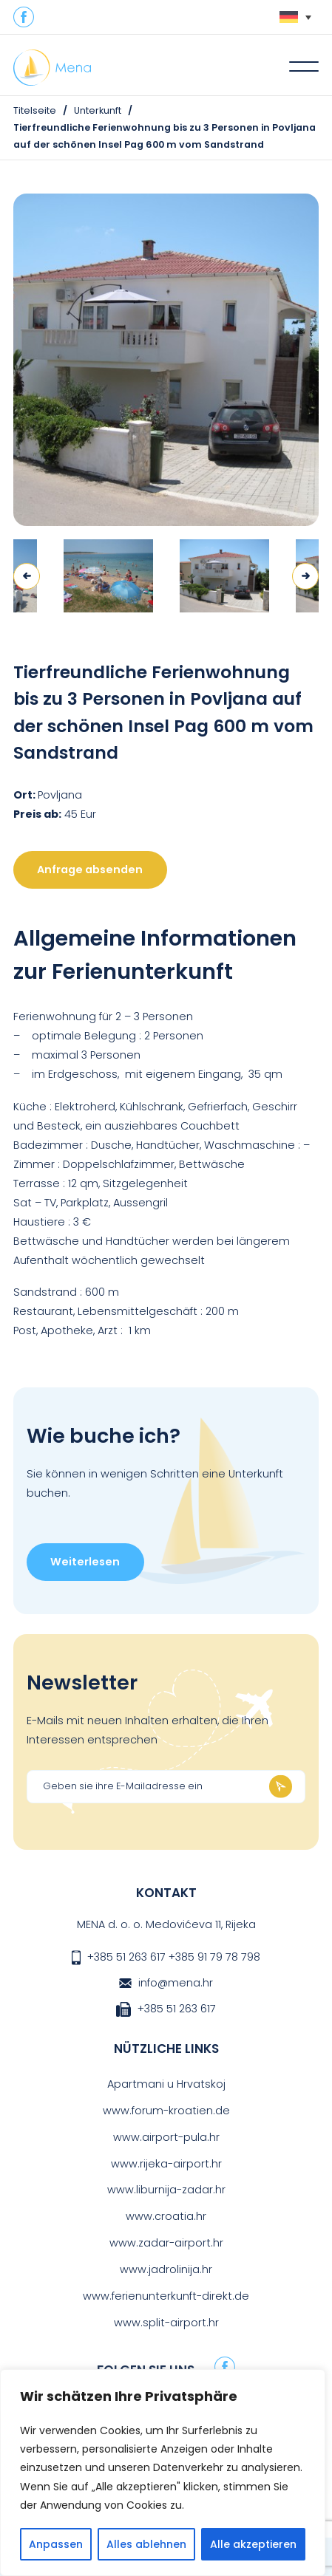 Image resolution: width=332 pixels, height=2576 pixels. I want to click on Previous, so click(26, 576).